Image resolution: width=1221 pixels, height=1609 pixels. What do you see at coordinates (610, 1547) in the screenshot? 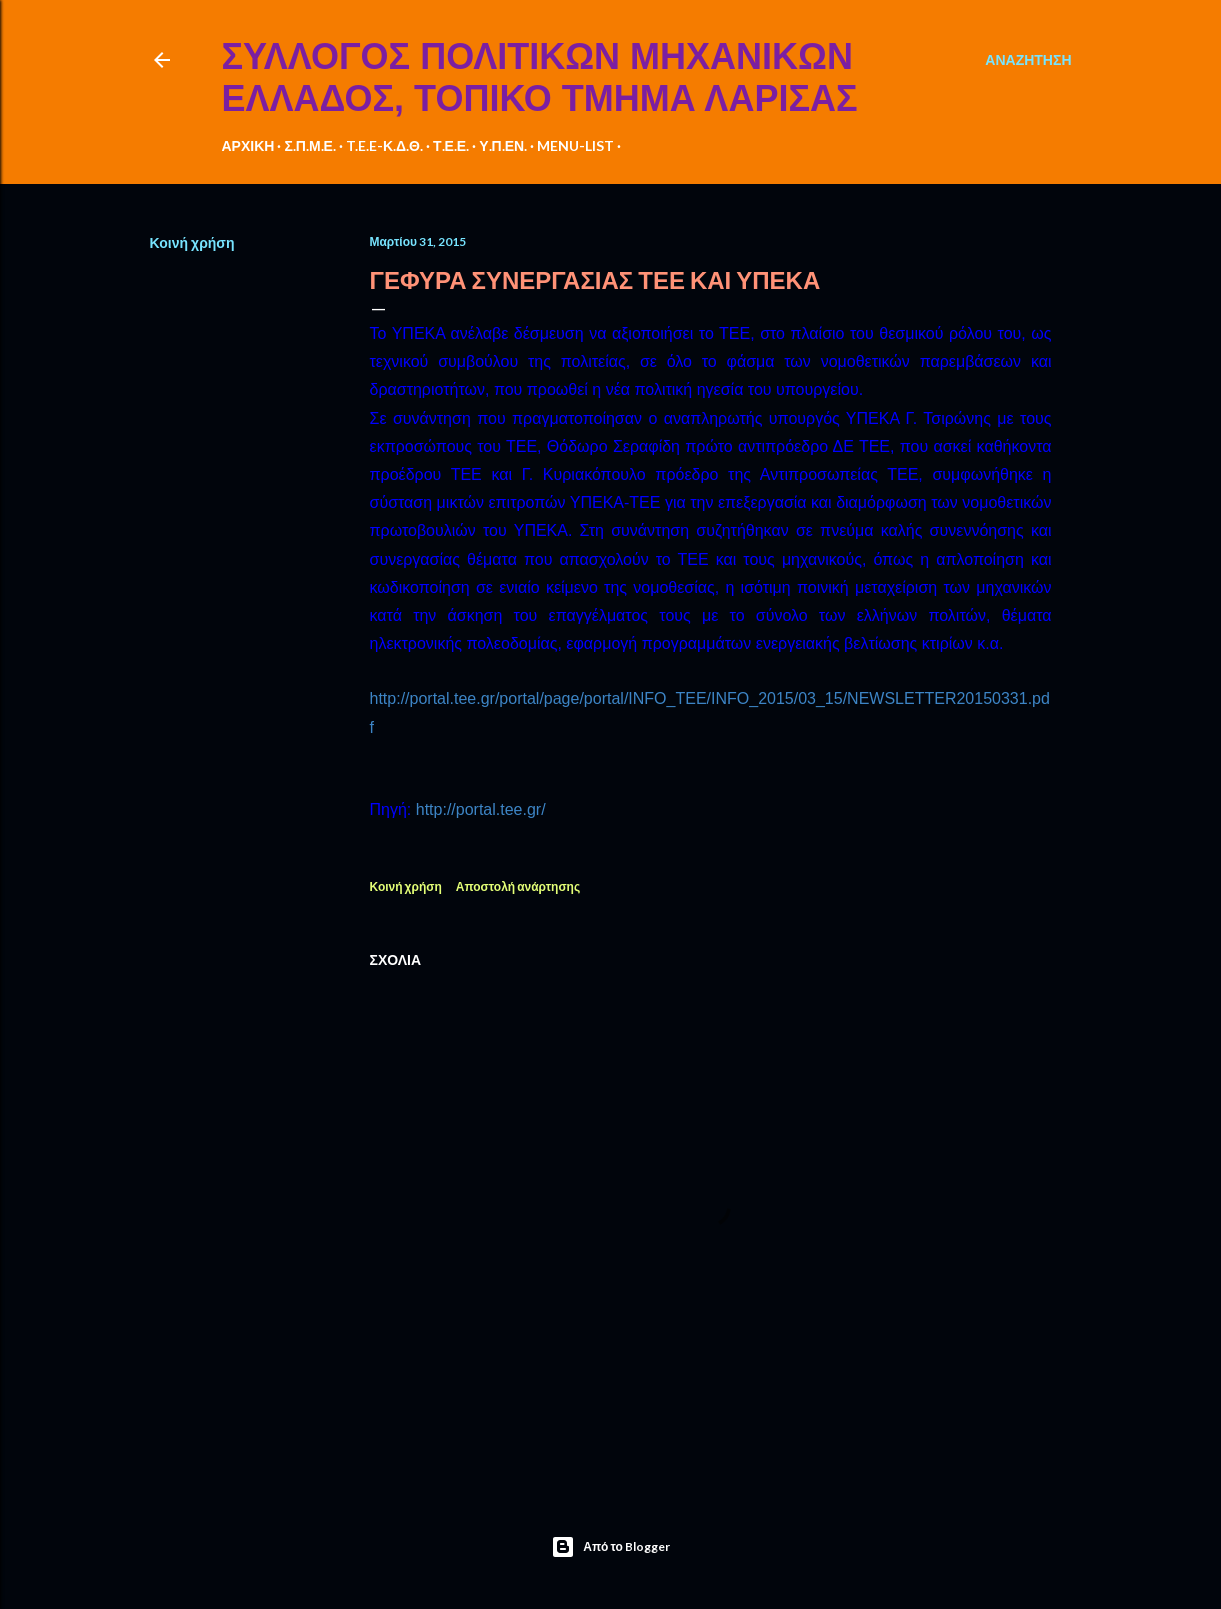
I see `Από το Blogger` at bounding box center [610, 1547].